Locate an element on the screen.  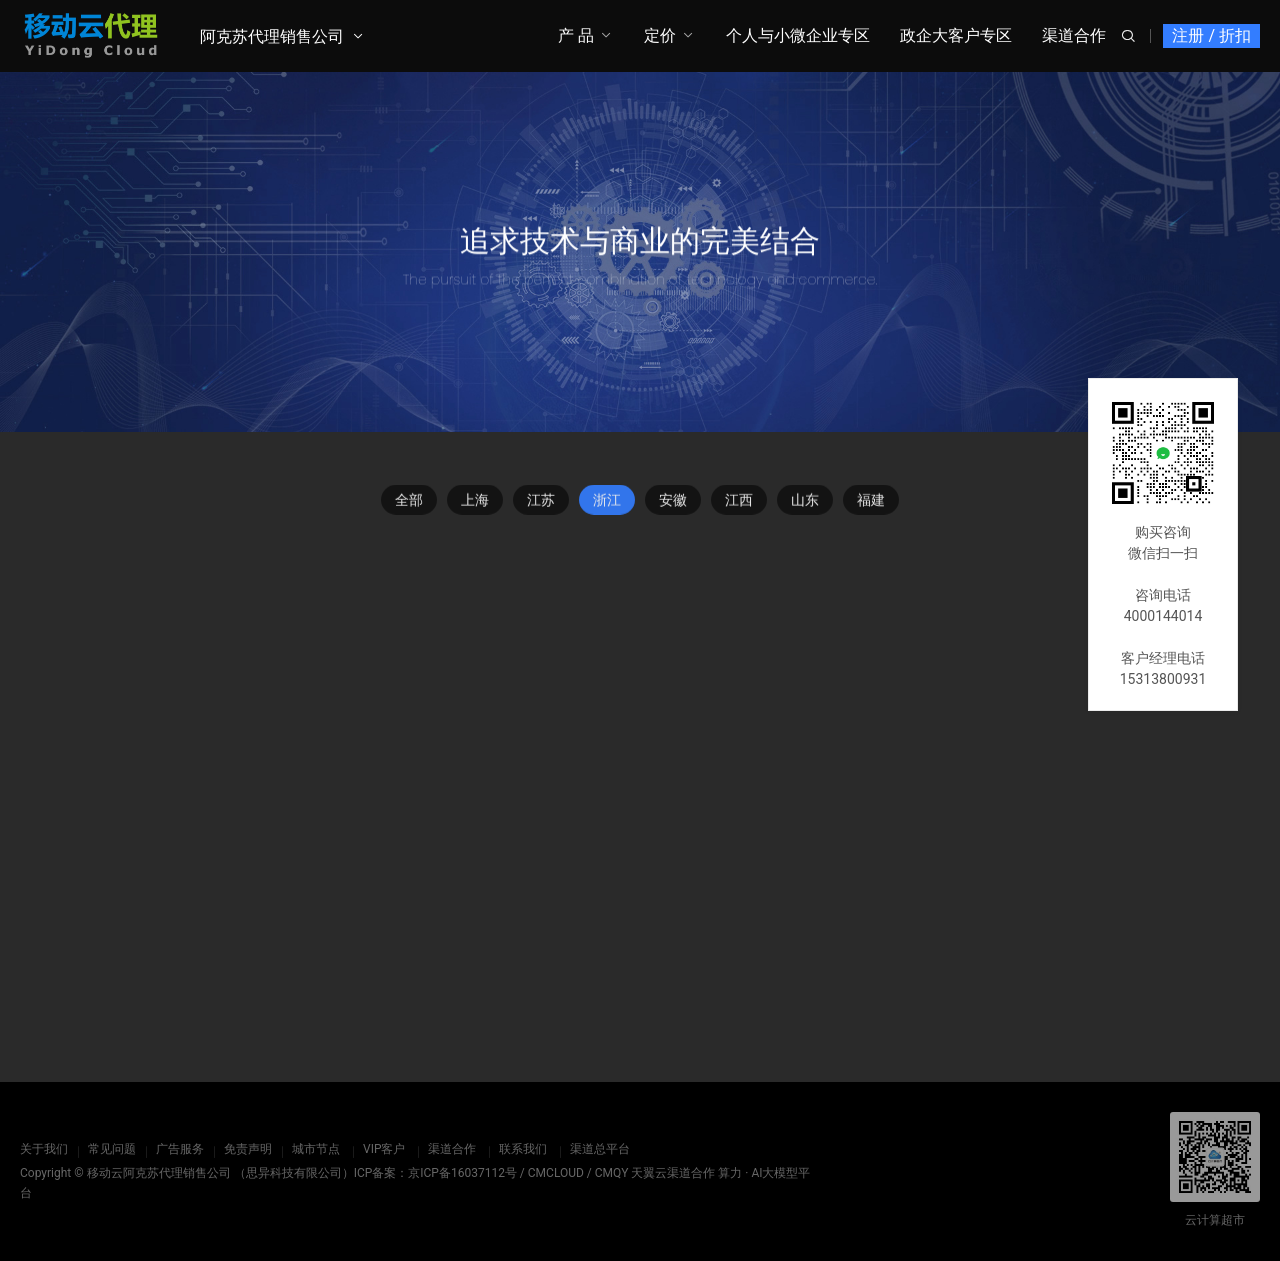
城市节点 is located at coordinates (316, 1149).